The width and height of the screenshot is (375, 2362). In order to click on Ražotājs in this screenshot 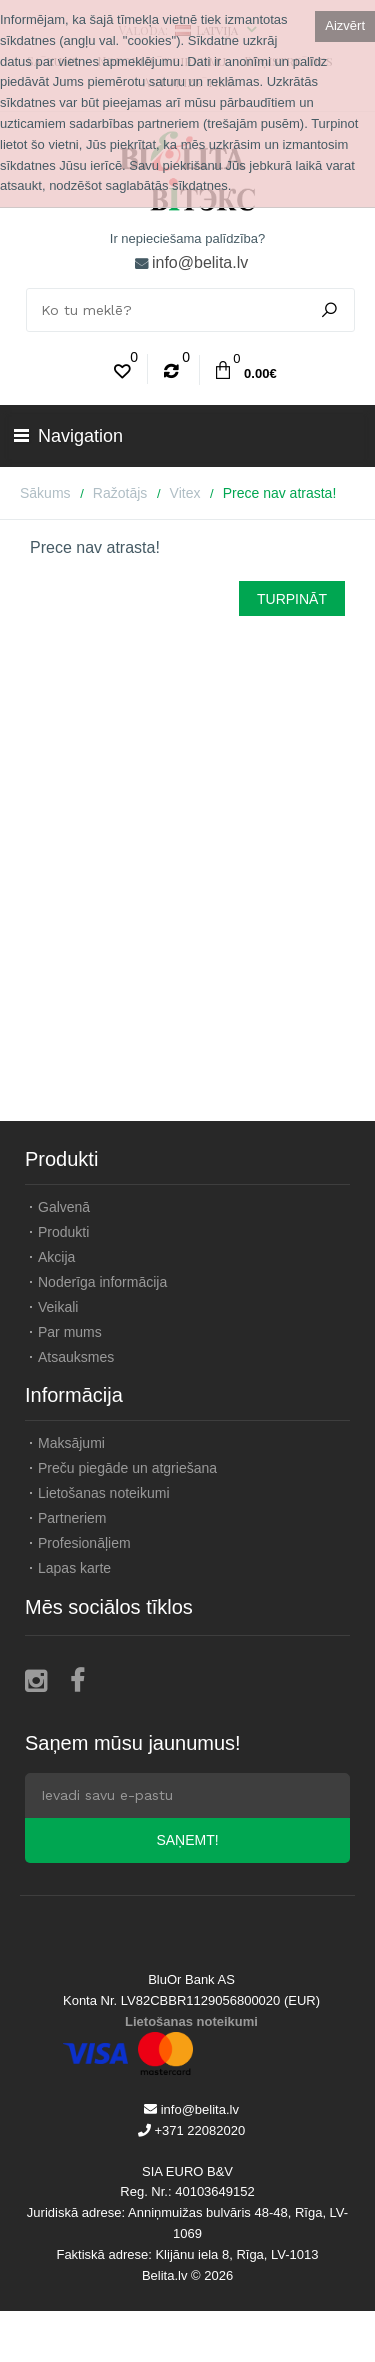, I will do `click(120, 493)`.